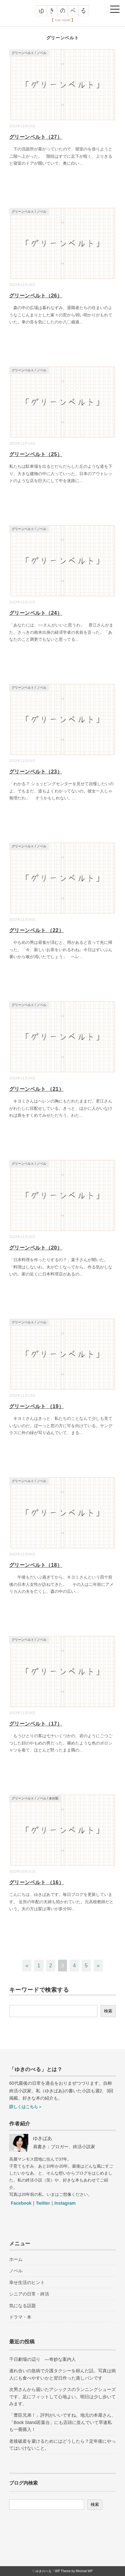 This screenshot has height=2576, width=125. What do you see at coordinates (53, 1798) in the screenshot?
I see `未分類` at bounding box center [53, 1798].